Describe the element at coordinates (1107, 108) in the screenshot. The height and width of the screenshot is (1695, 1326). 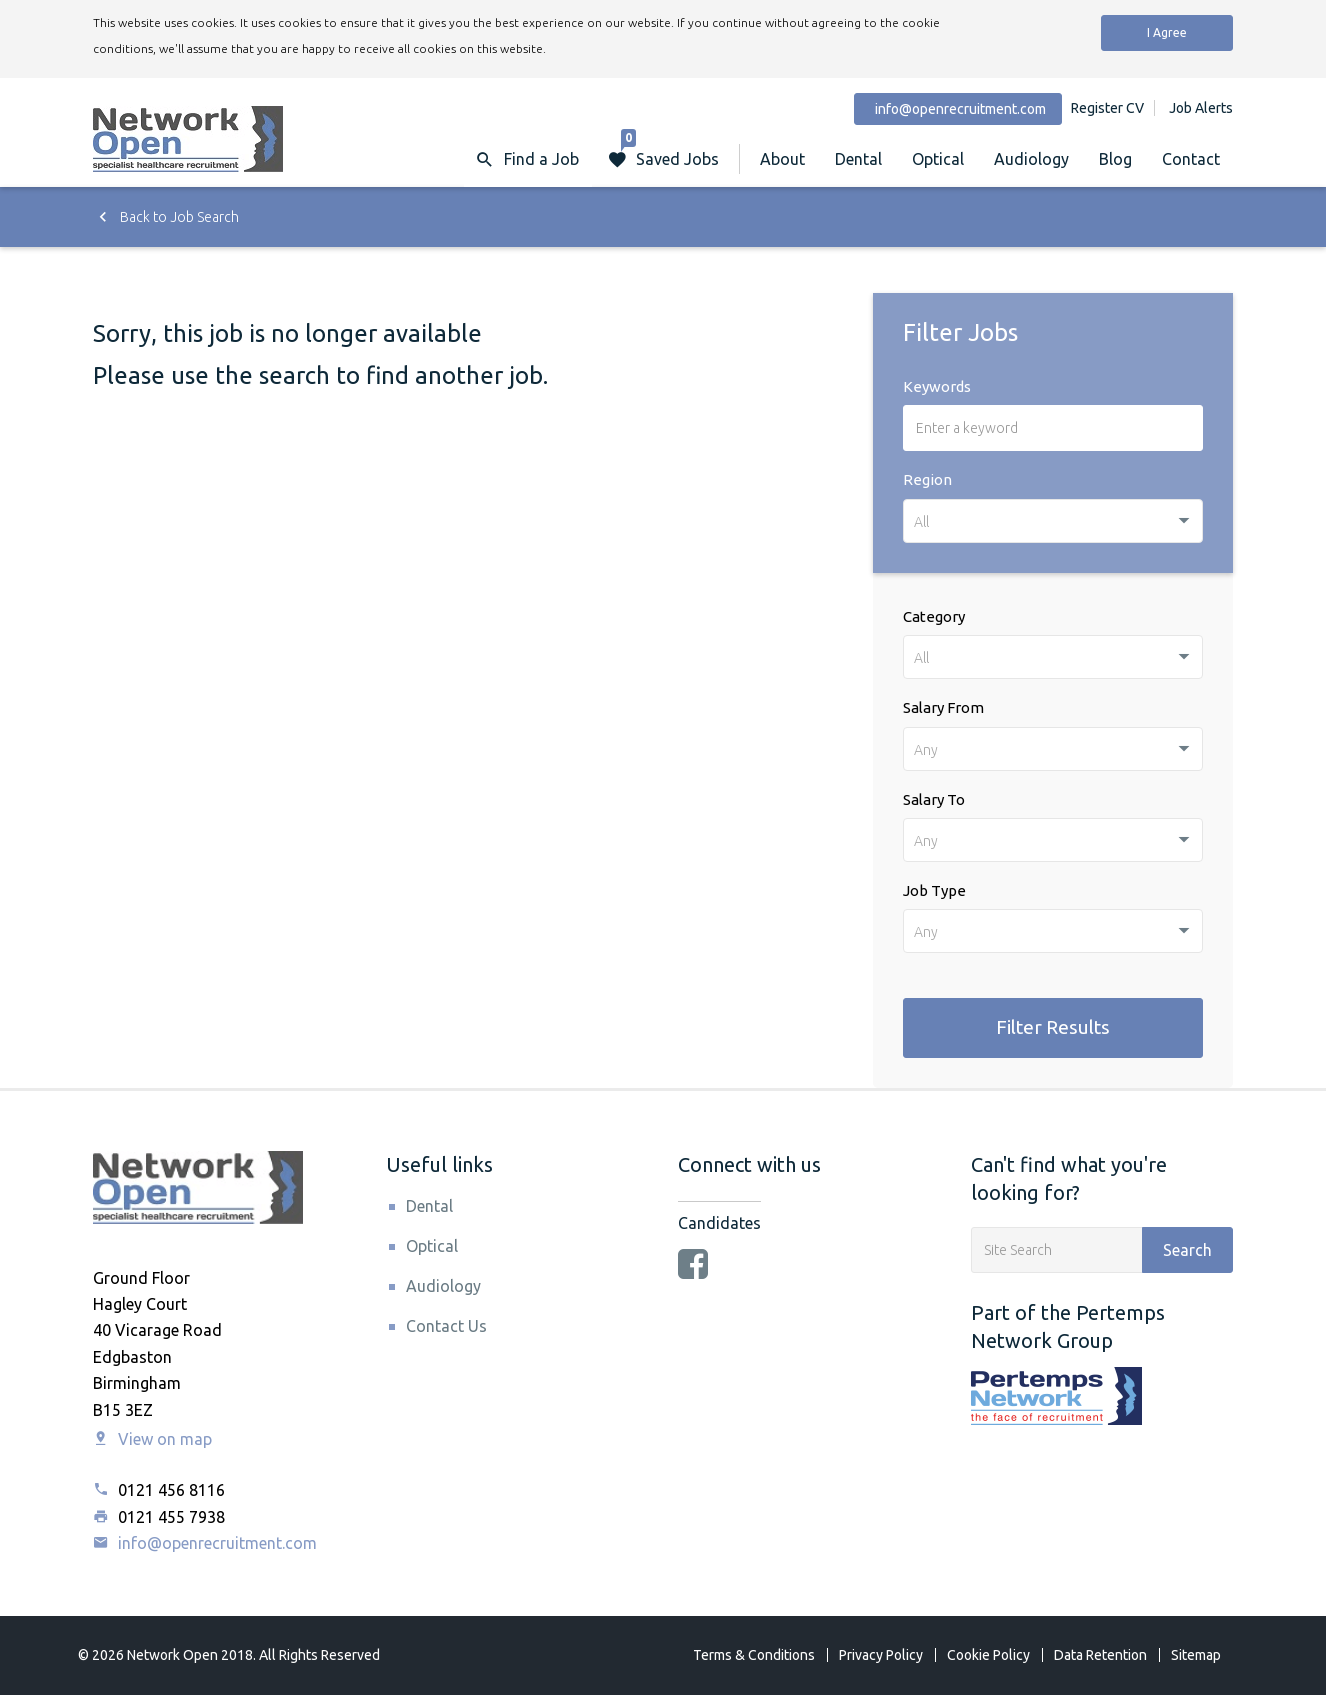
I see `Register CV` at that location.